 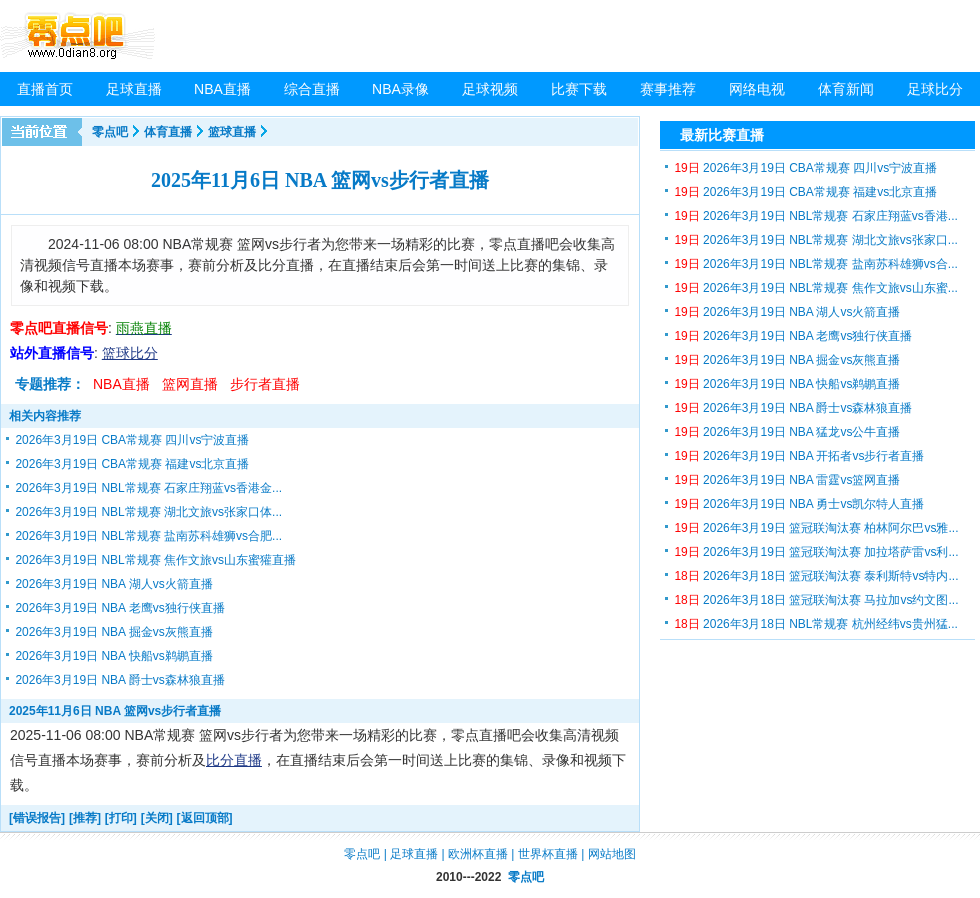 What do you see at coordinates (132, 440) in the screenshot?
I see `2026年3月19日 CBA常规赛 四川vs宁波直播` at bounding box center [132, 440].